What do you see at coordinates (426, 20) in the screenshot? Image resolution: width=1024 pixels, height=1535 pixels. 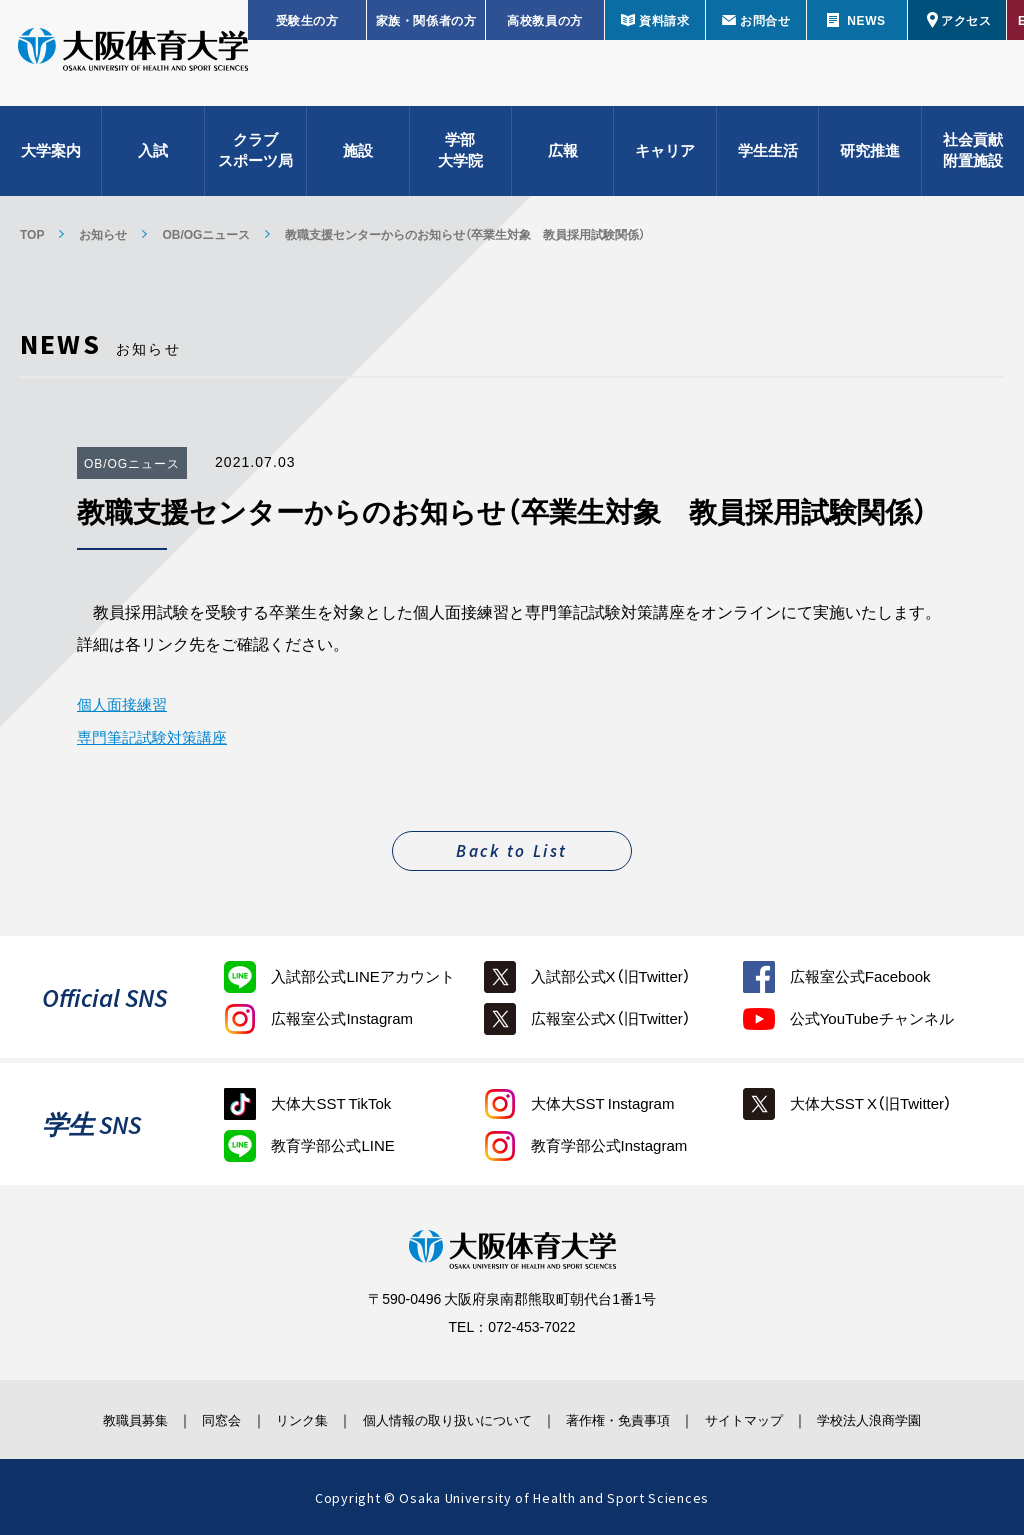 I see `家族・関係者の方` at bounding box center [426, 20].